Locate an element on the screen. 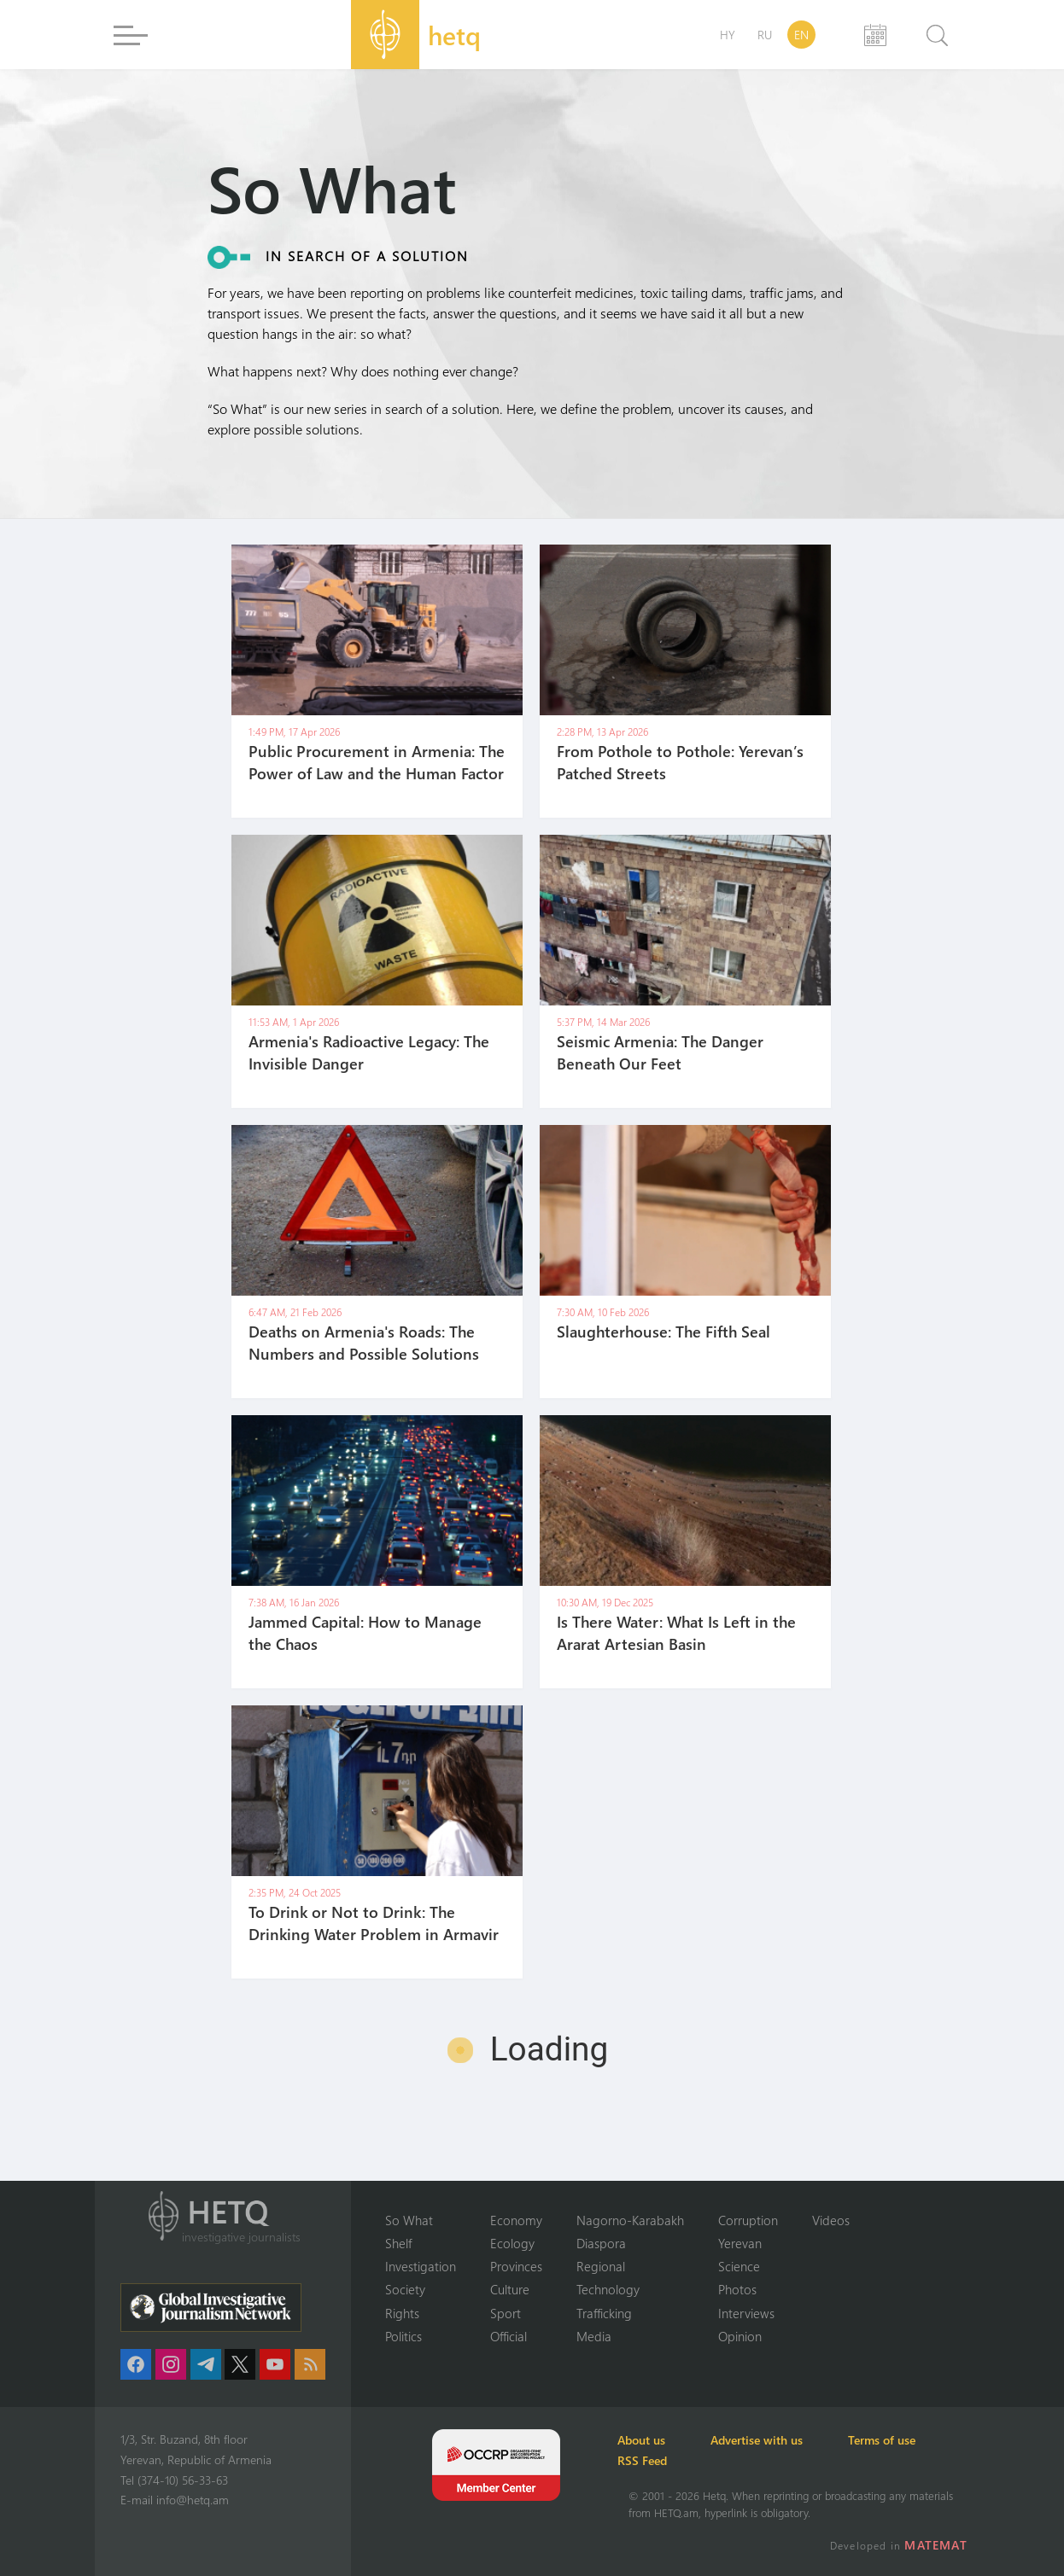 The image size is (1064, 2576). Yerevan is located at coordinates (740, 2242).